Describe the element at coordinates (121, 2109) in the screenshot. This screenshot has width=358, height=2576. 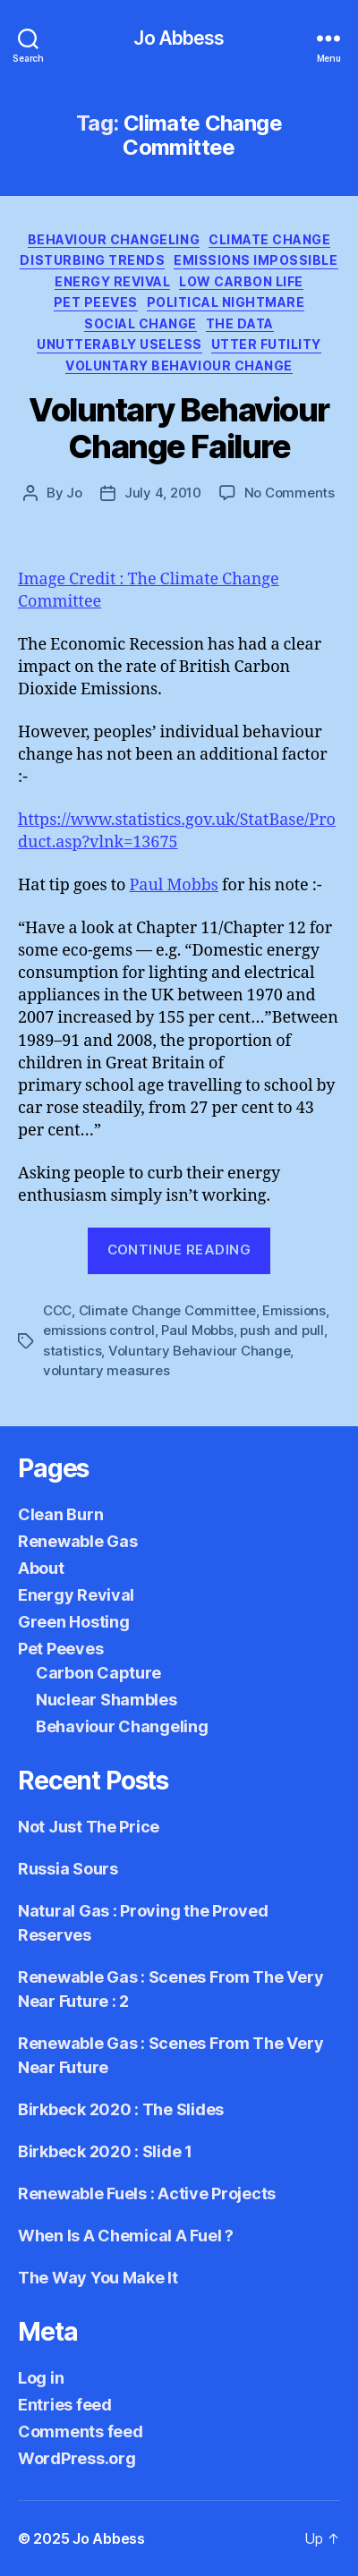
I see `Birkbeck 2020 : The Slides` at that location.